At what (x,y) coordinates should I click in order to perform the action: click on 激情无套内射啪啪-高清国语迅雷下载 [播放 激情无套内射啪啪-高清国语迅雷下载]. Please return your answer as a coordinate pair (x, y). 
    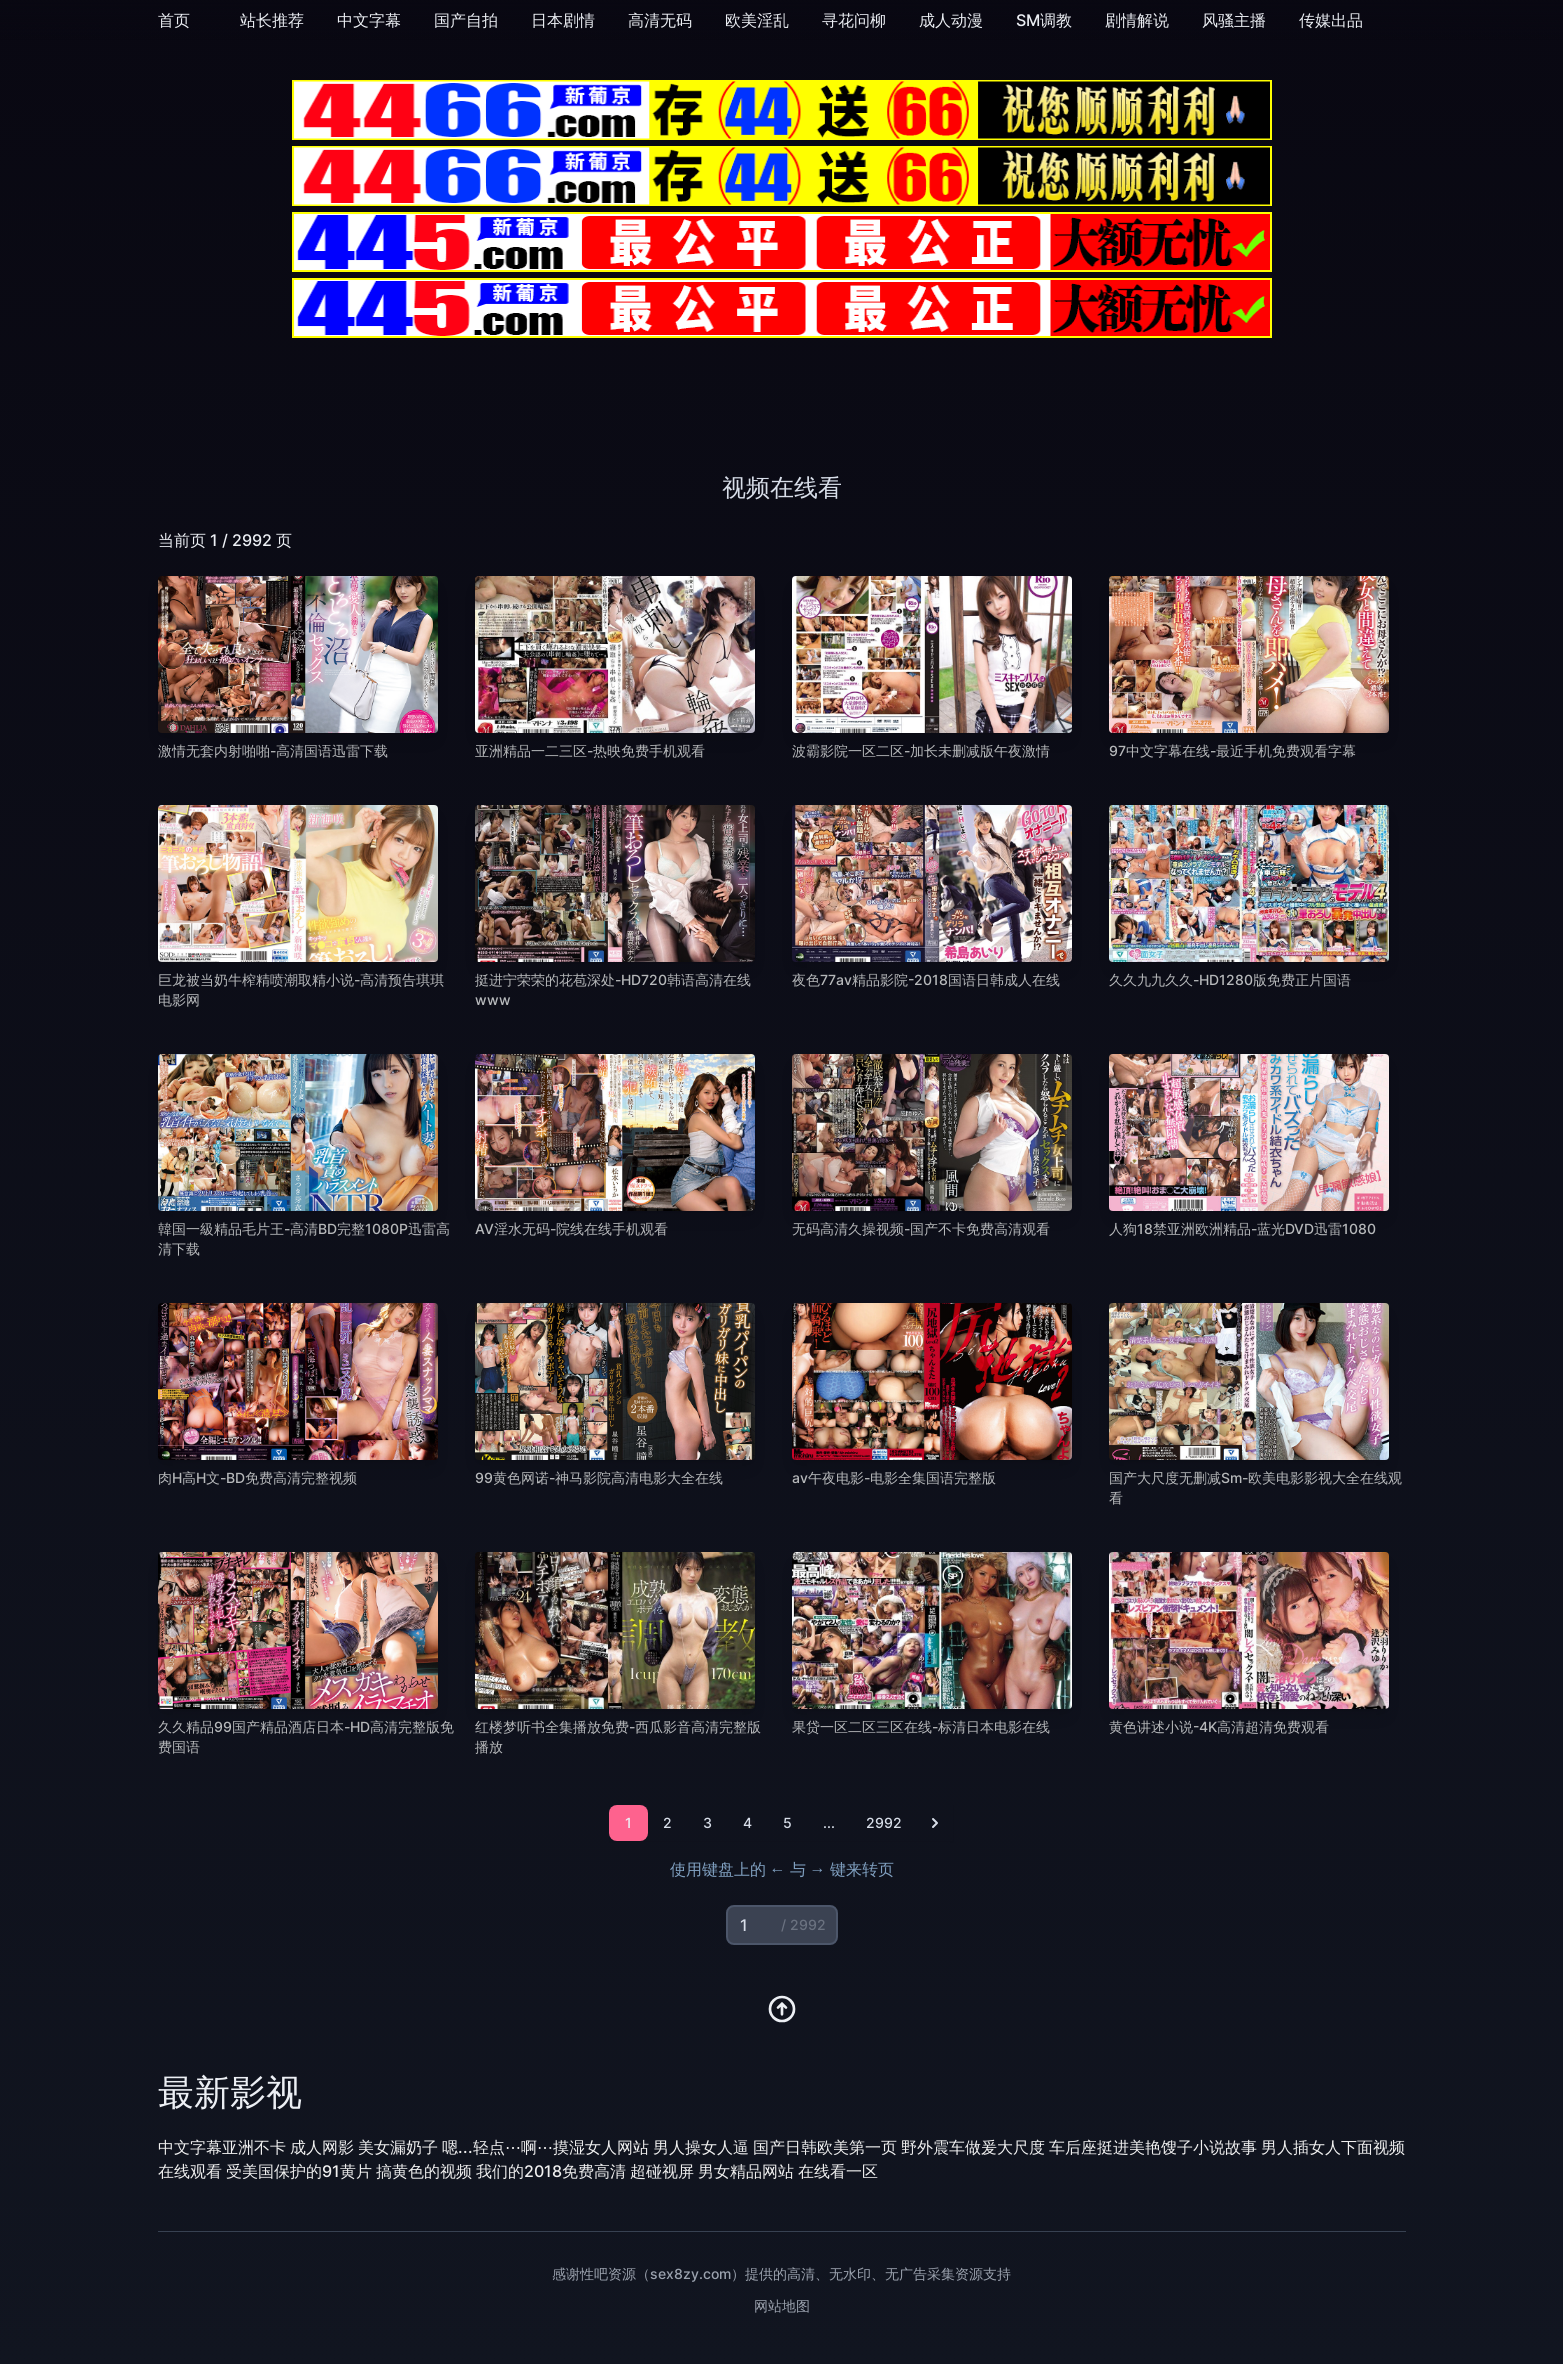
    Looking at the image, I should click on (273, 750).